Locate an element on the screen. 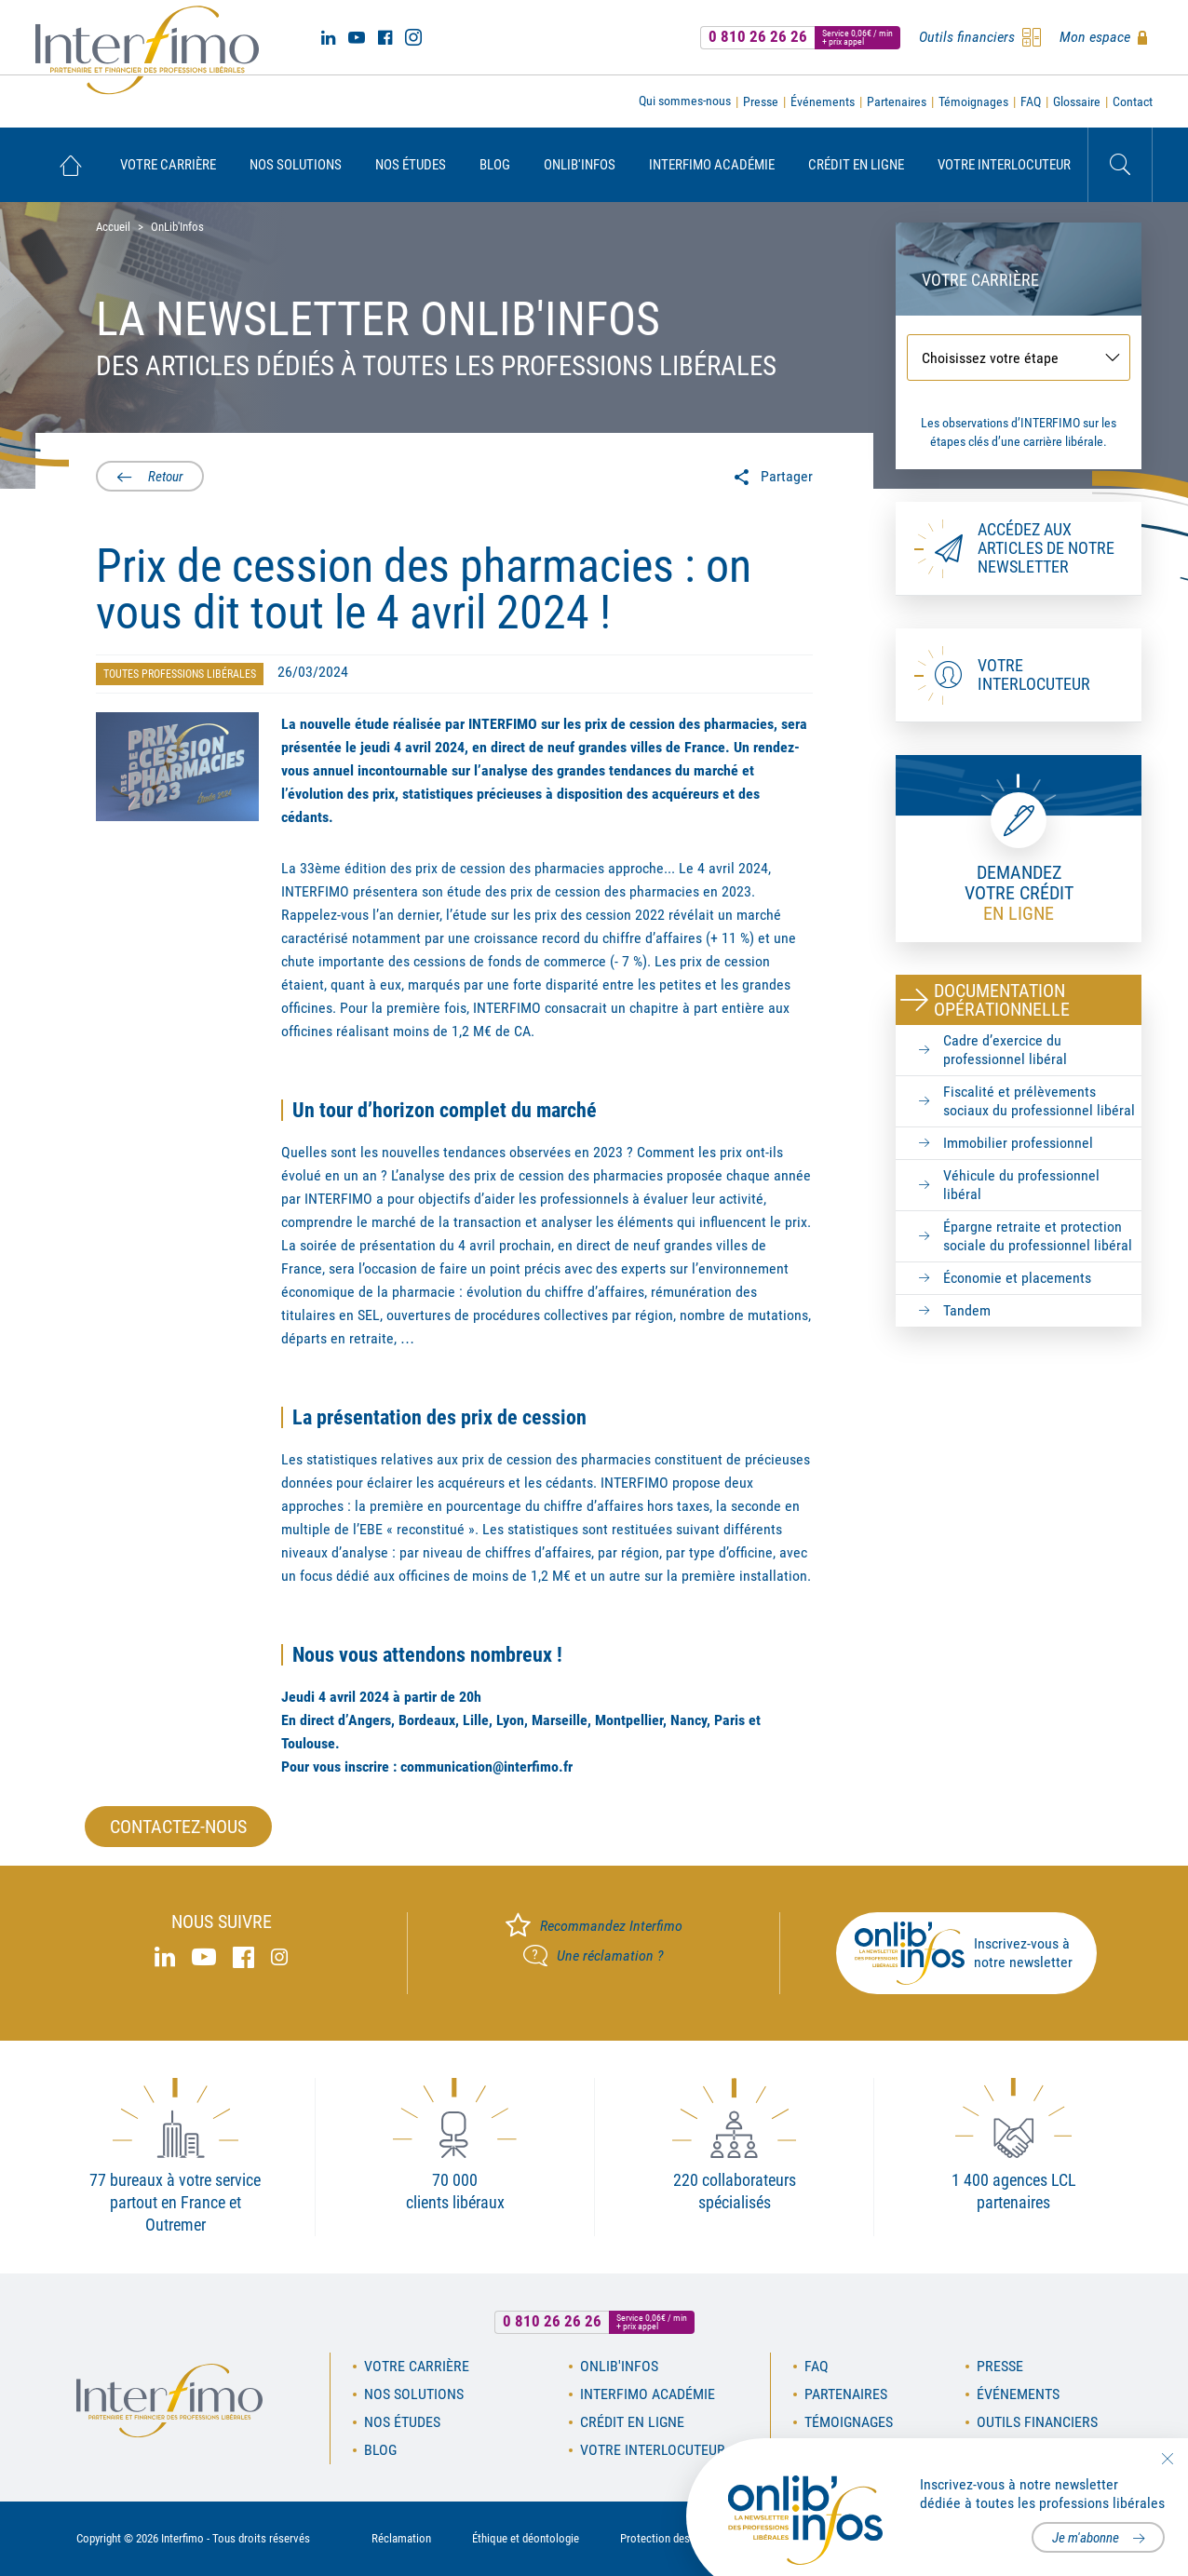 The width and height of the screenshot is (1188, 2576). Accueil is located at coordinates (69, 165).